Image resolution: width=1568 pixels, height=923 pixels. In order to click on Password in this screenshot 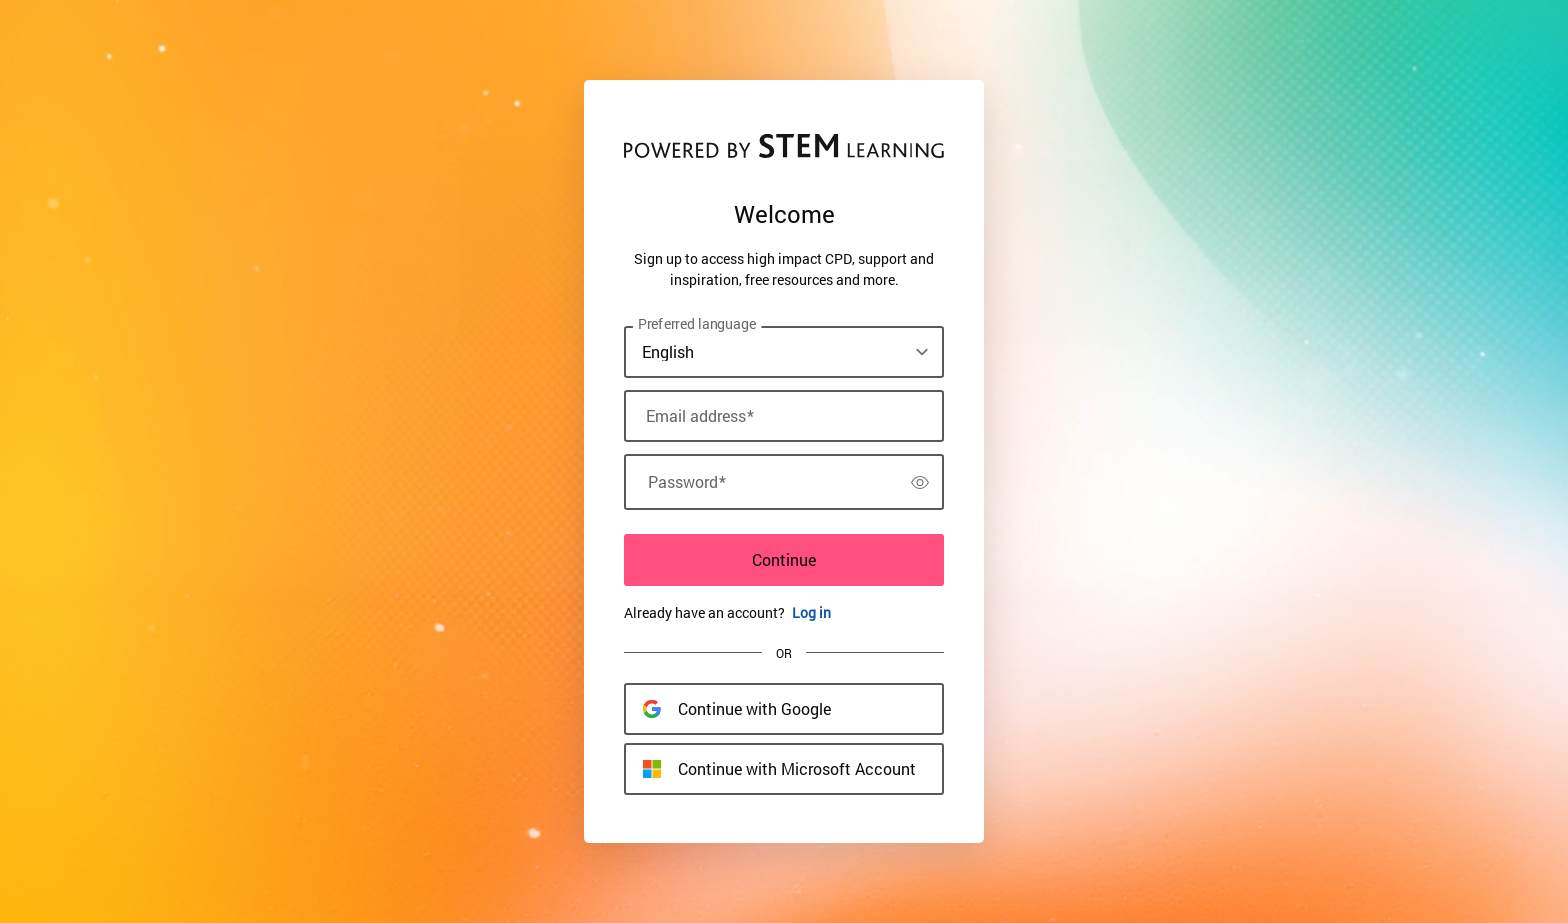, I will do `click(687, 482)`.